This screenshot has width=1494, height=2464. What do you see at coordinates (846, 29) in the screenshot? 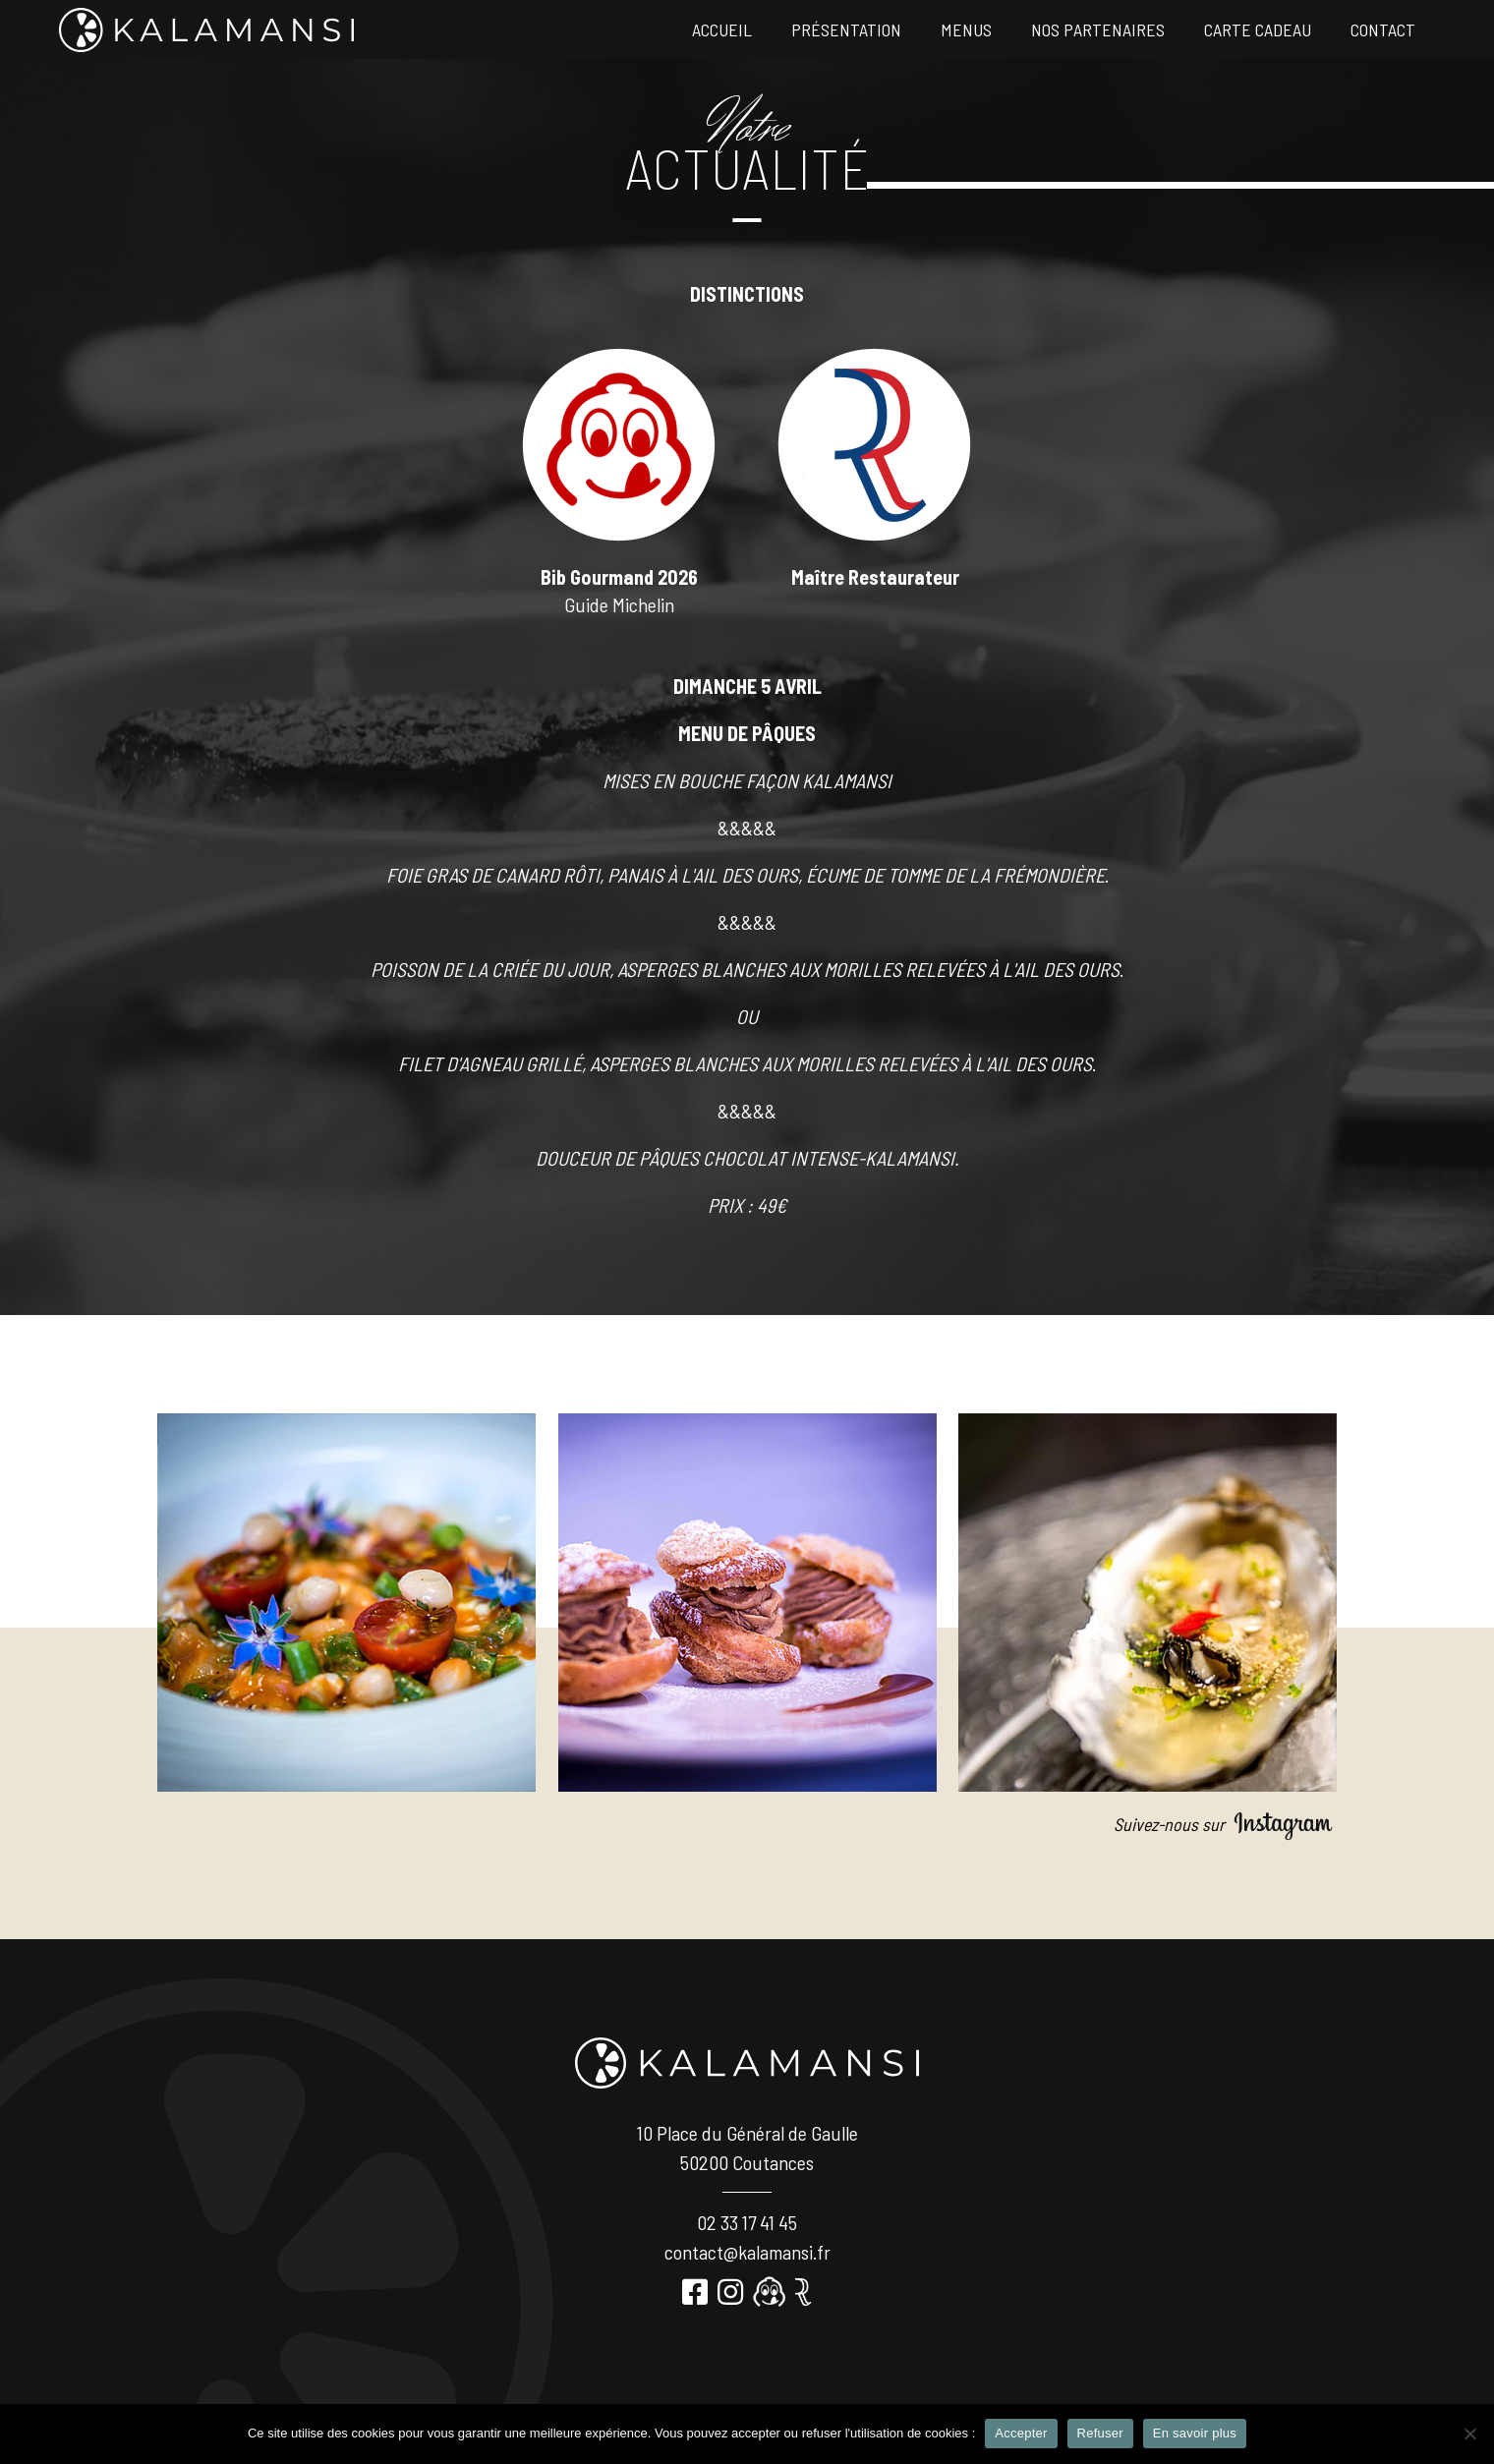
I see `Présentation` at bounding box center [846, 29].